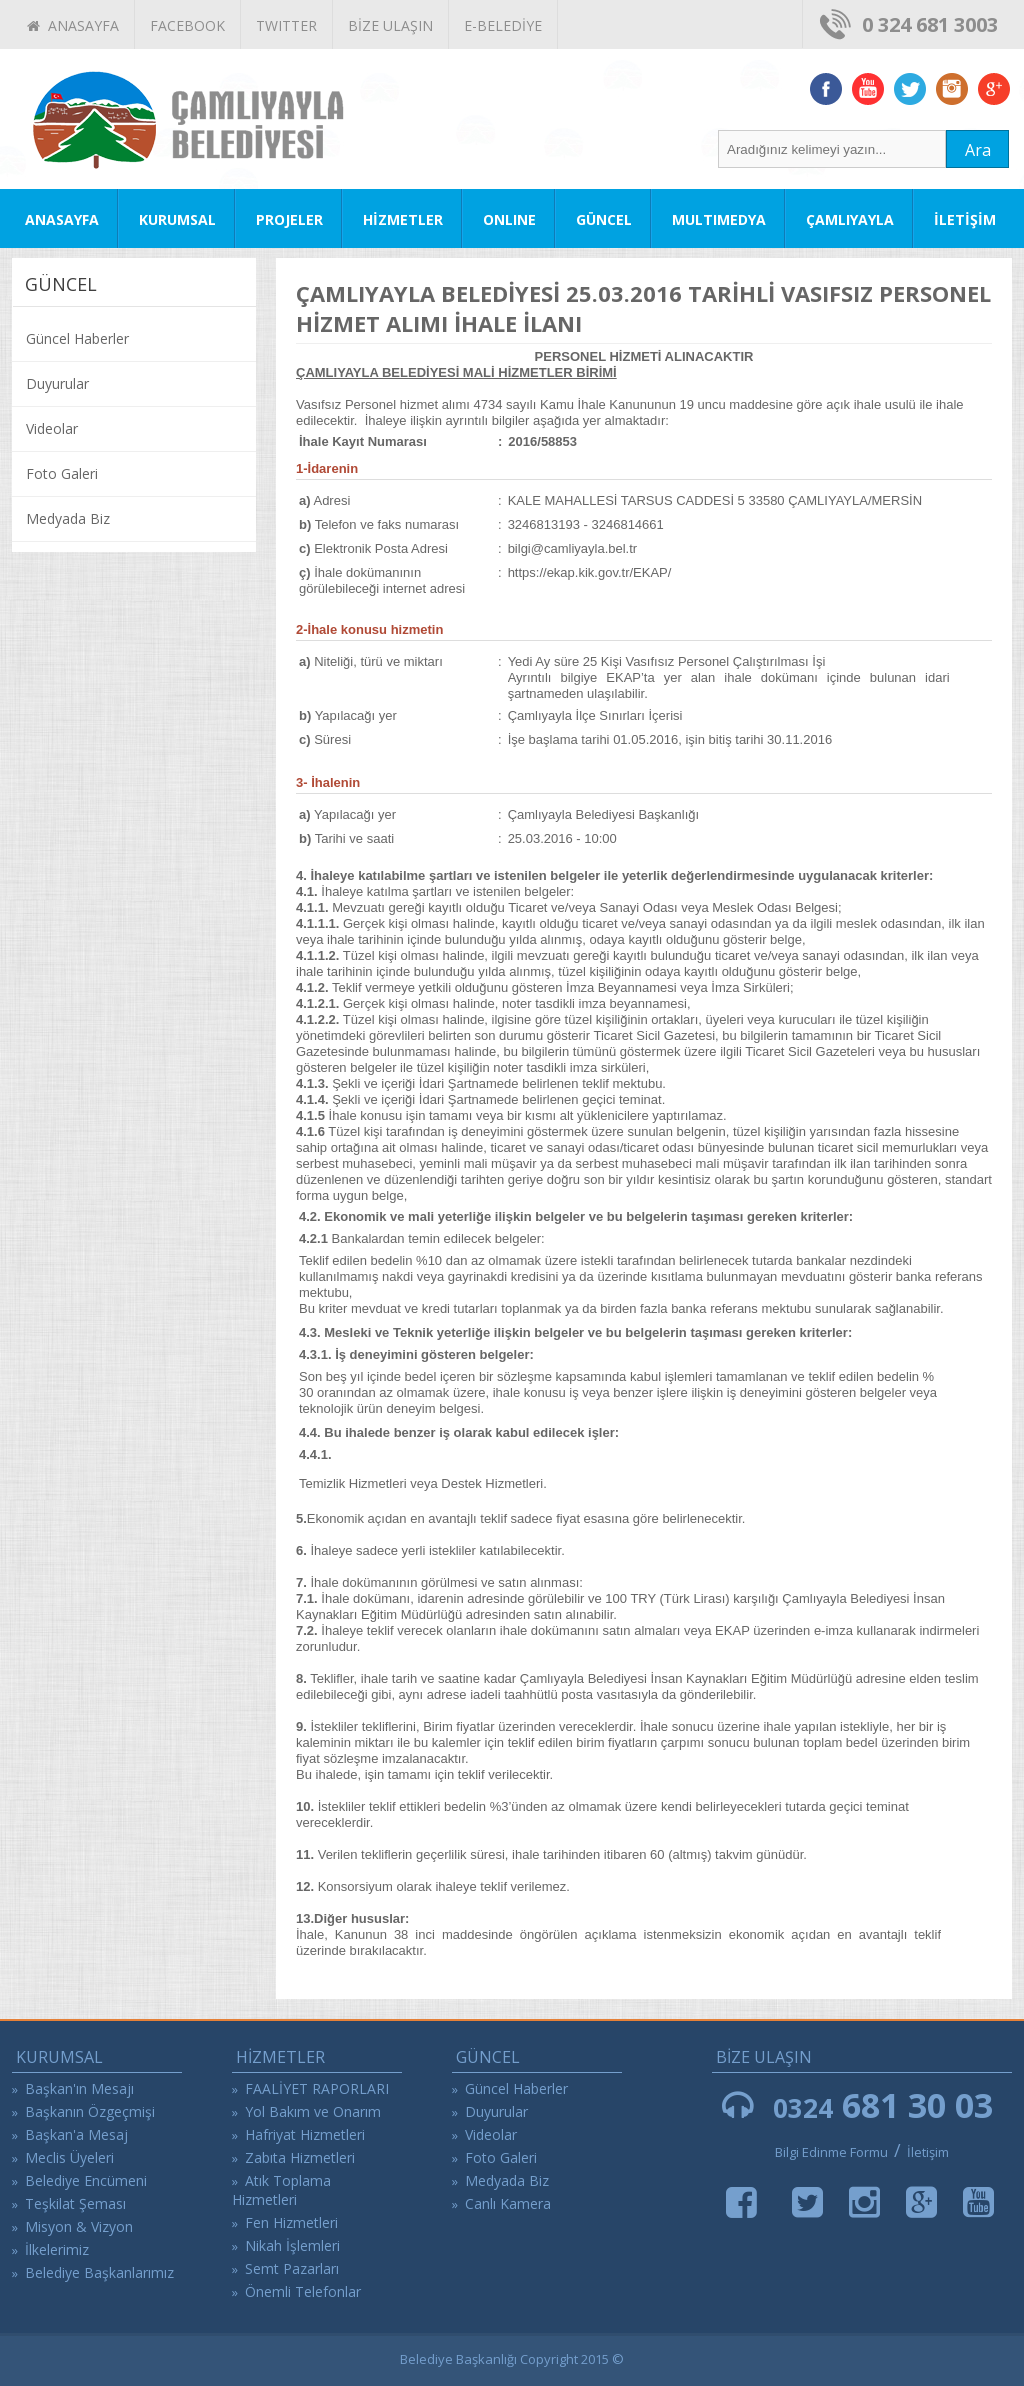 This screenshot has height=2386, width=1024. What do you see at coordinates (928, 2152) in the screenshot?
I see `İletişim` at bounding box center [928, 2152].